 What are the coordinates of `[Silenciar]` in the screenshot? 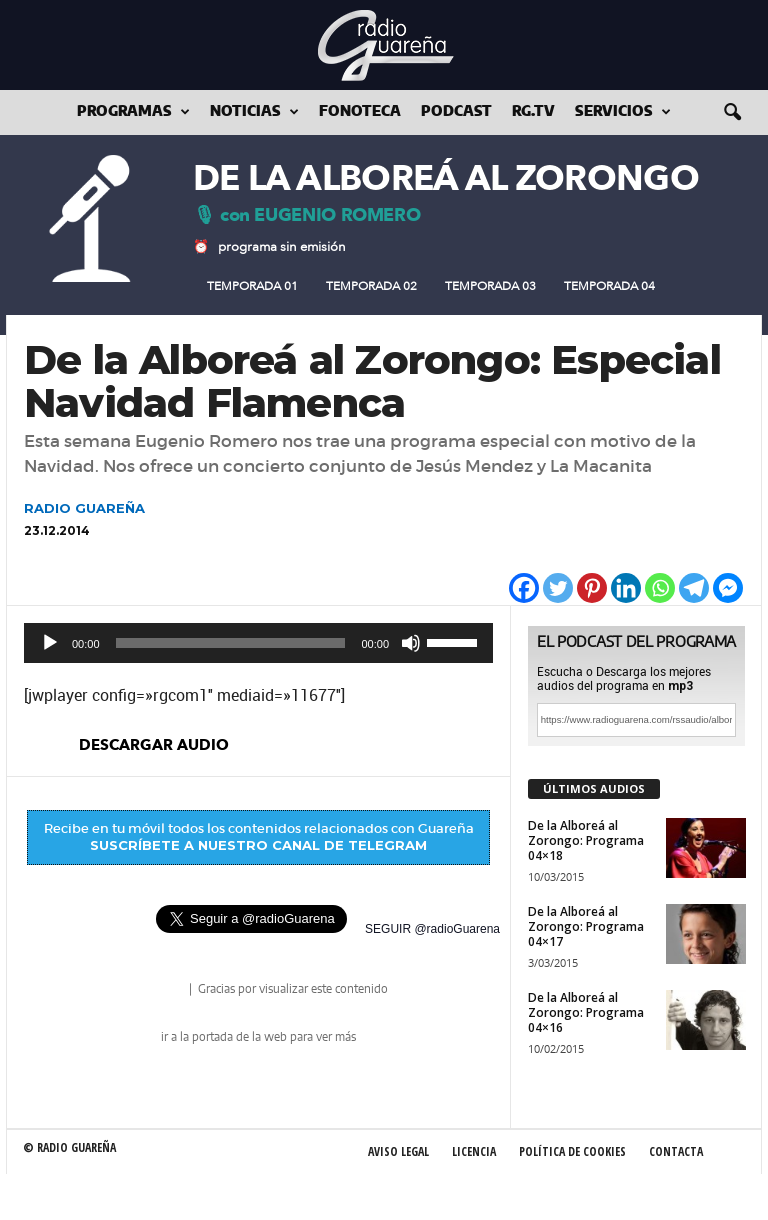 It's located at (411, 643).